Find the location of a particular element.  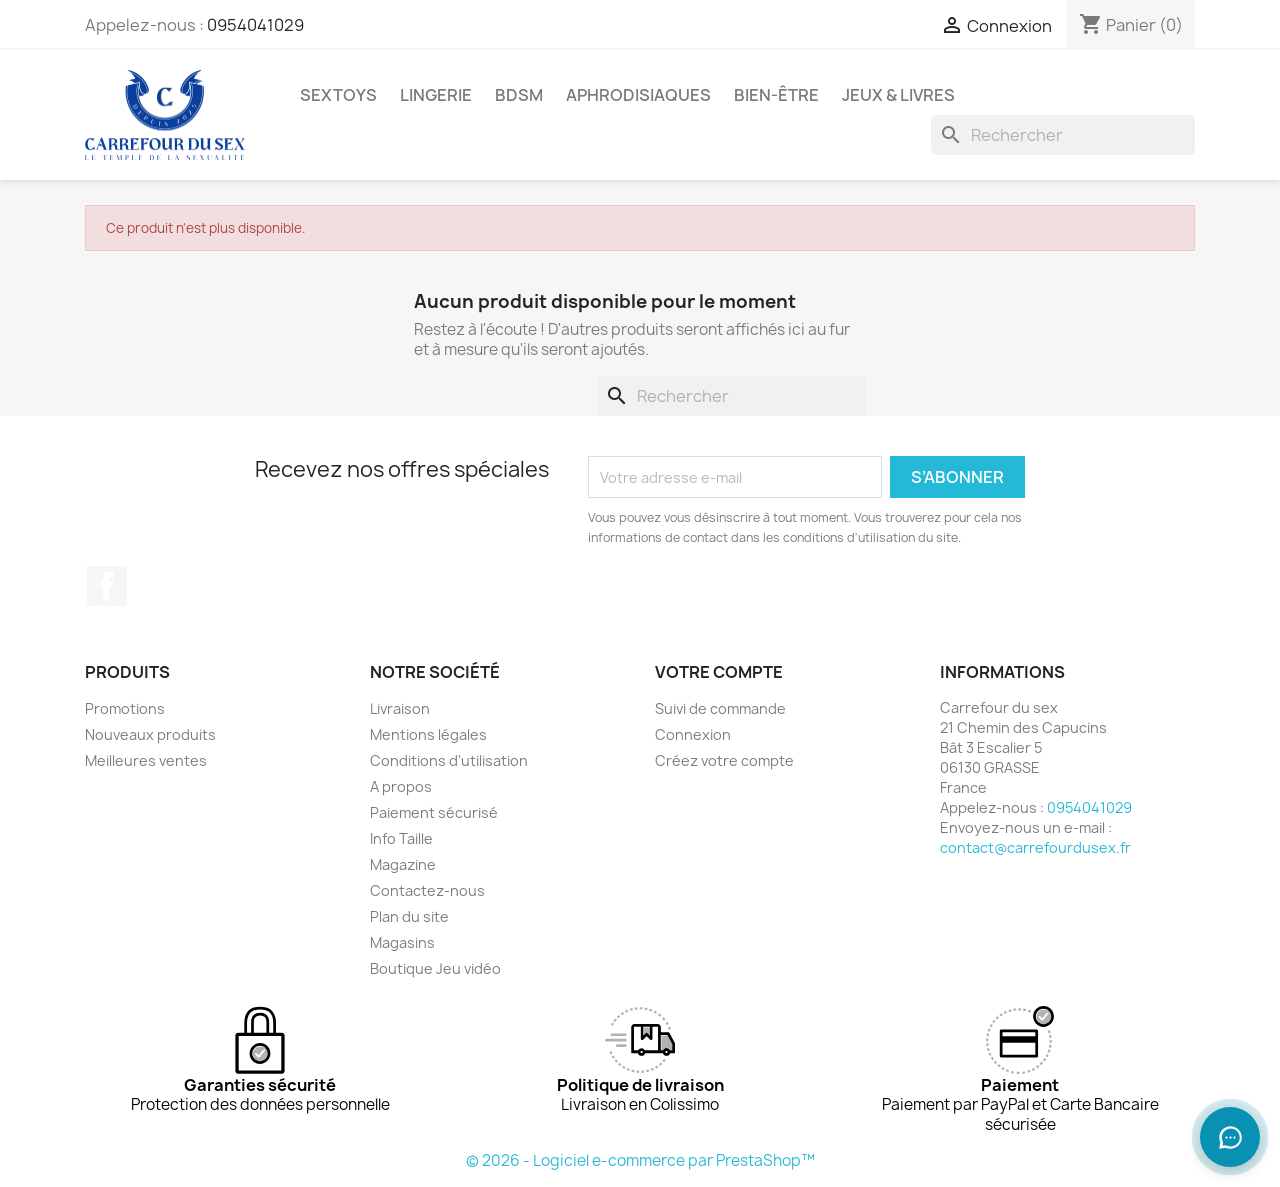

Magasins is located at coordinates (402, 942).